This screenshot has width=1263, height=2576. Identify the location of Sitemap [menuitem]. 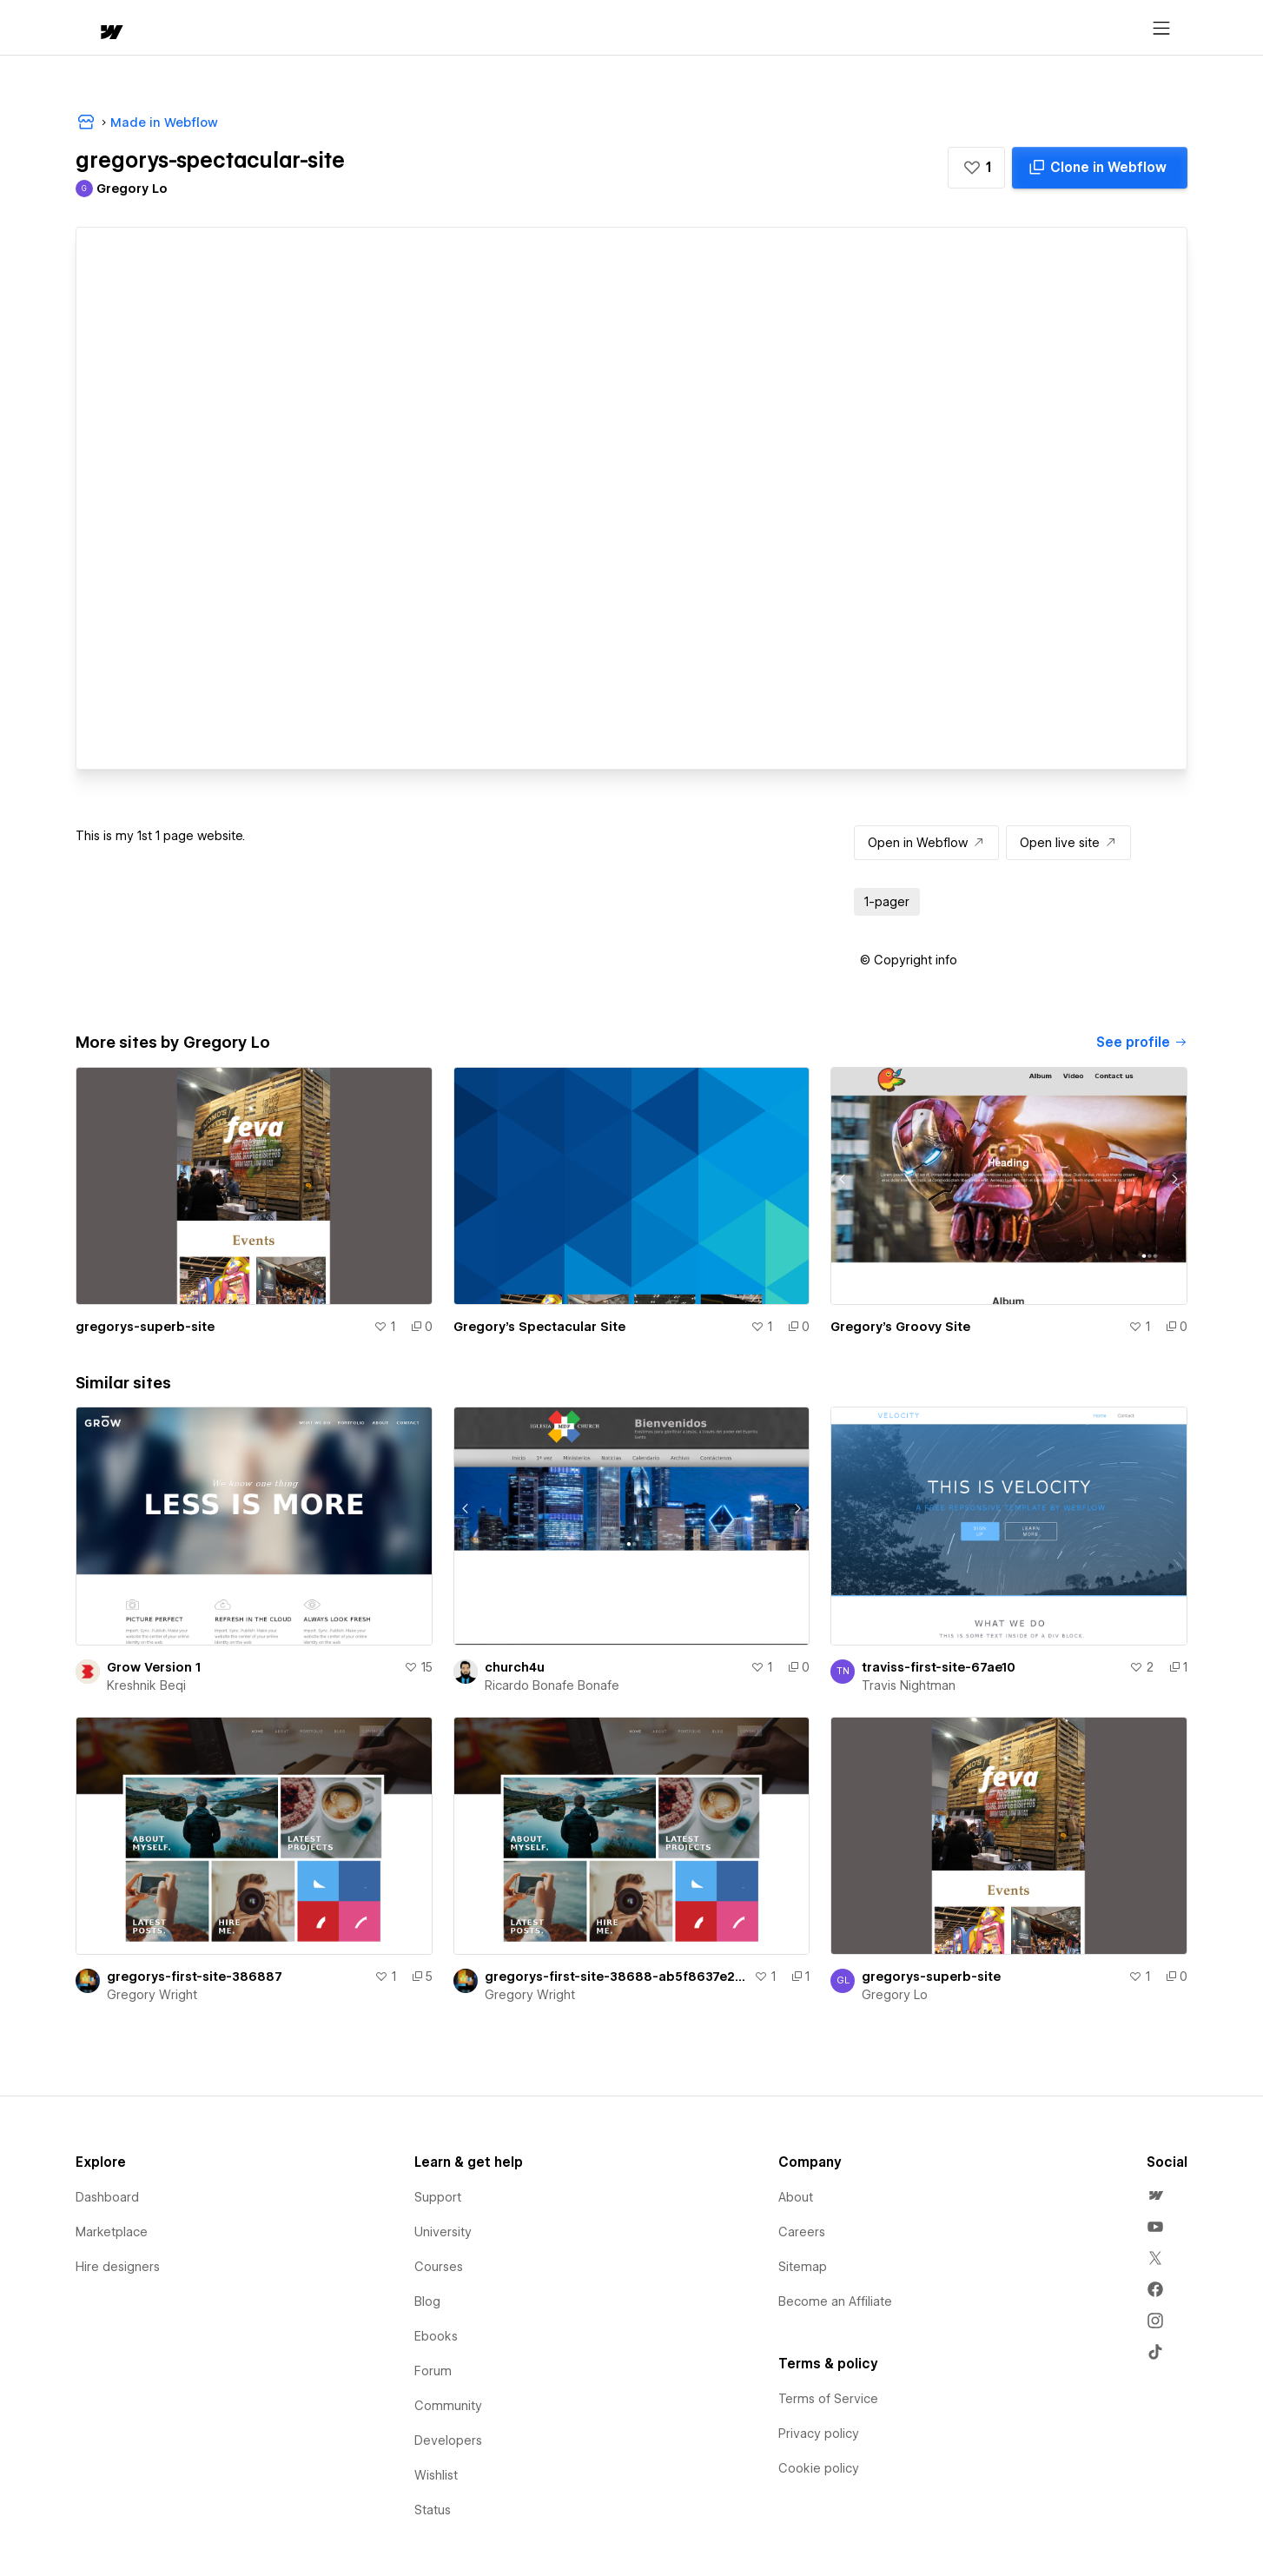
(802, 2267).